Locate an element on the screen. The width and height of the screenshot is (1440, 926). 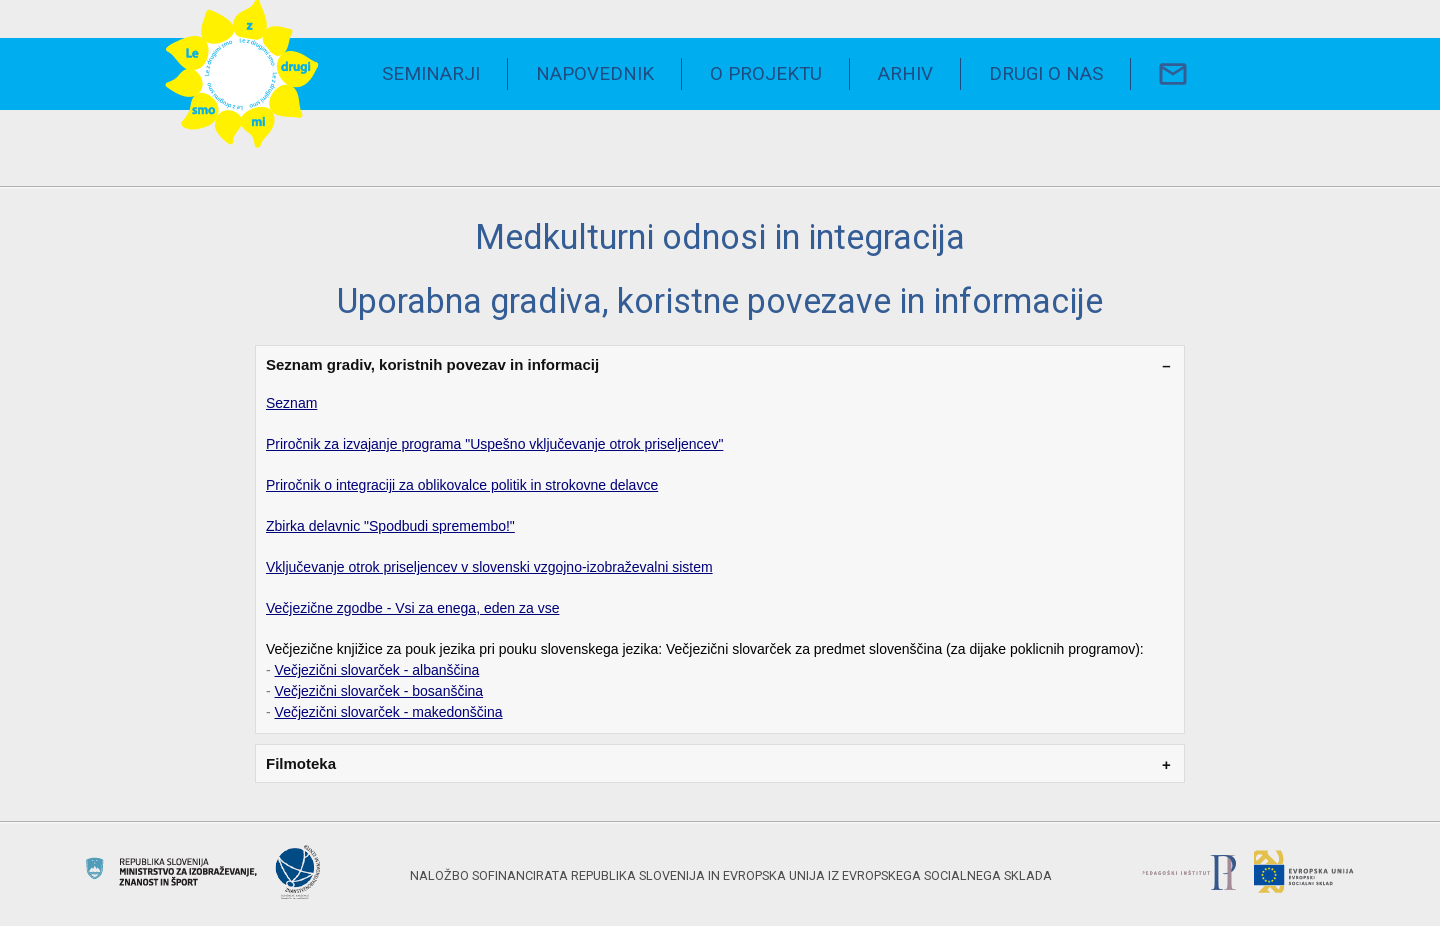
Večjezični slovarček - albanščina is located at coordinates (377, 670).